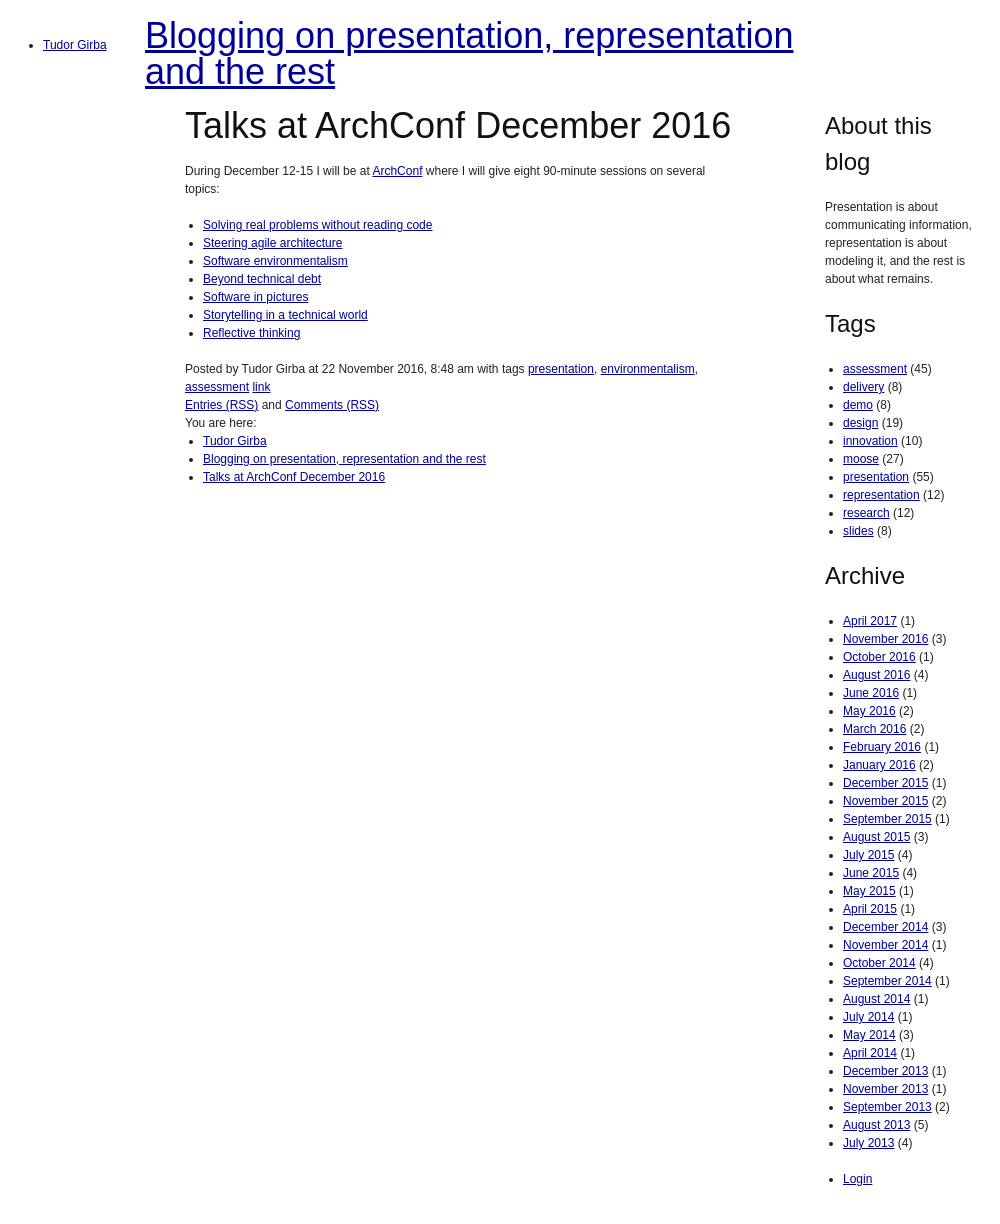  What do you see at coordinates (251, 333) in the screenshot?
I see `Reflective thinking` at bounding box center [251, 333].